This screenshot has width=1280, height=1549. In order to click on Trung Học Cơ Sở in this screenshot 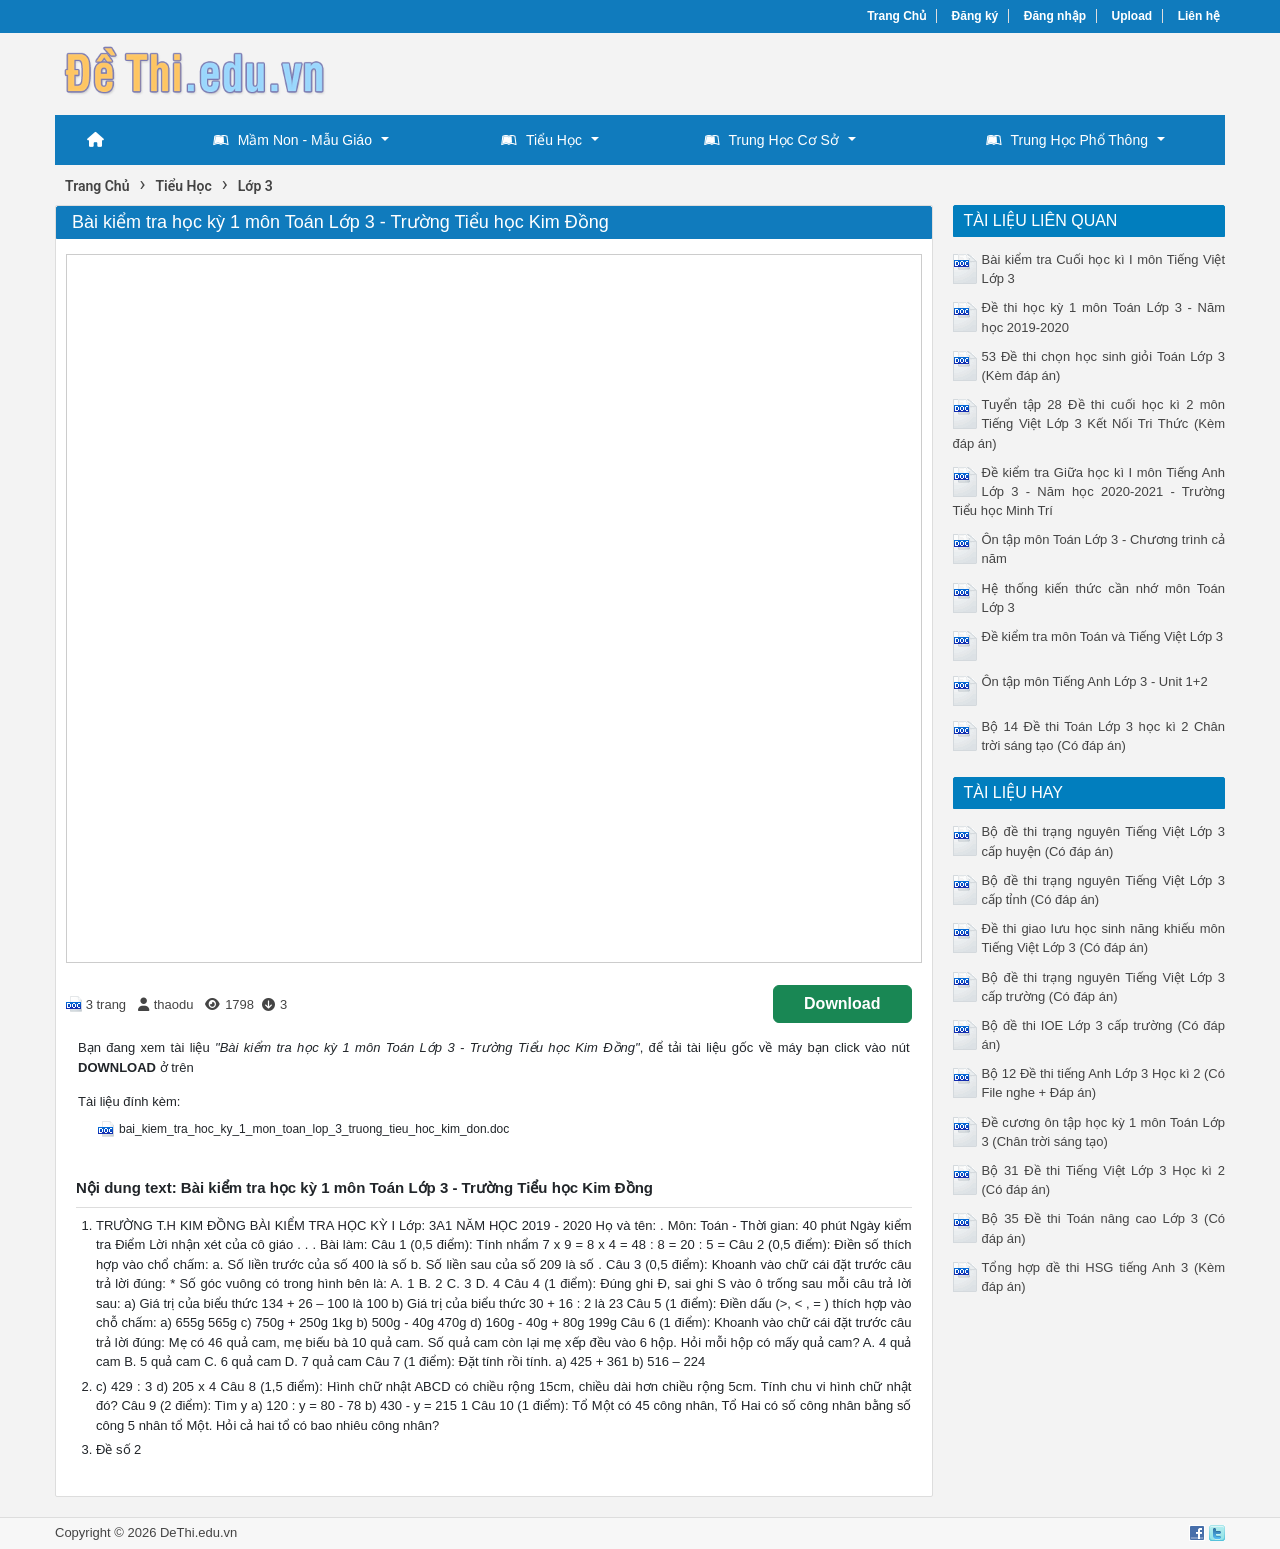, I will do `click(771, 140)`.